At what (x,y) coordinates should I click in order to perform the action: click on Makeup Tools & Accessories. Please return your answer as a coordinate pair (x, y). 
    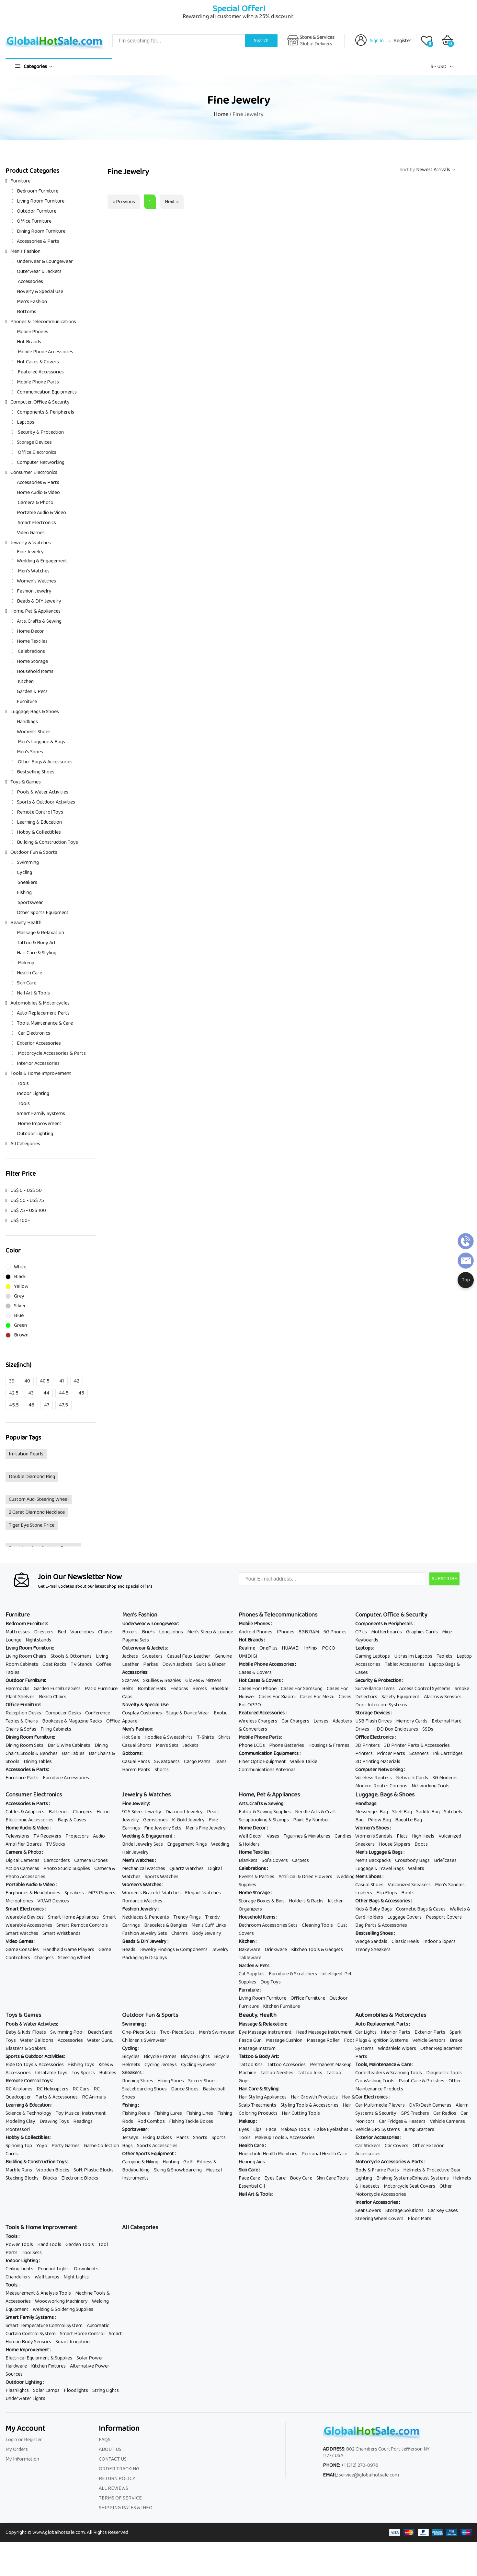
    Looking at the image, I should click on (285, 2138).